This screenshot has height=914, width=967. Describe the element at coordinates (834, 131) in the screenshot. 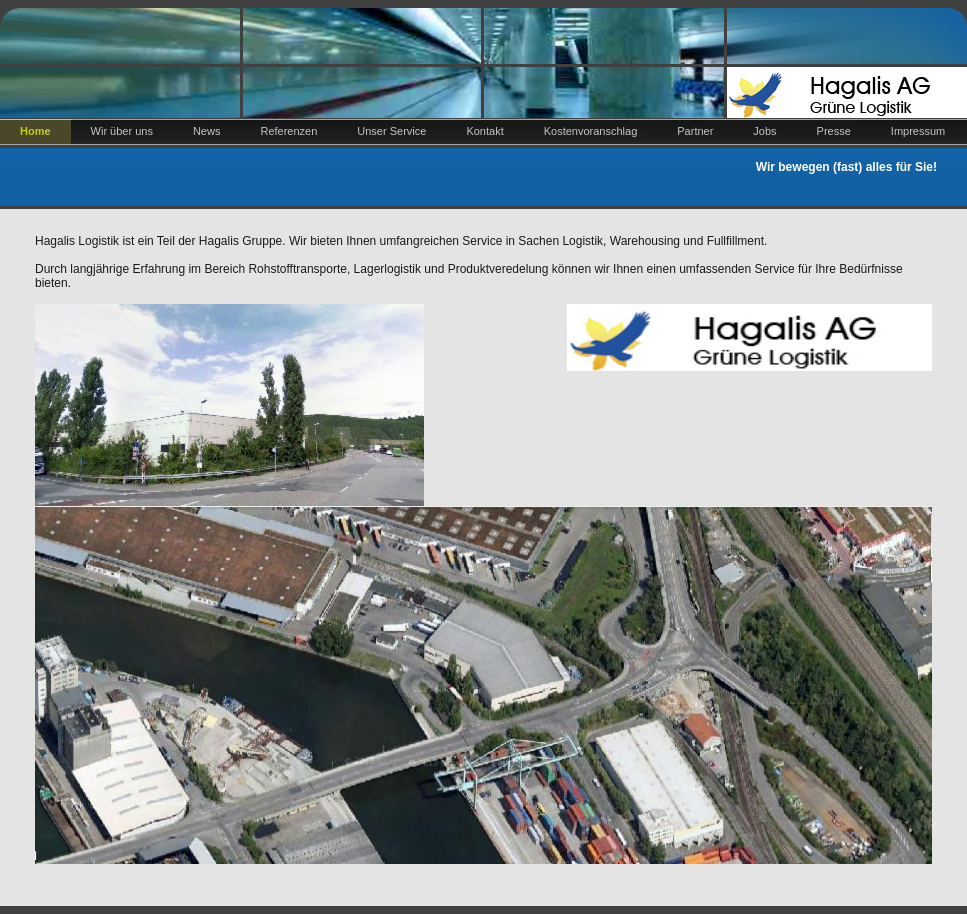

I see `Presse` at that location.